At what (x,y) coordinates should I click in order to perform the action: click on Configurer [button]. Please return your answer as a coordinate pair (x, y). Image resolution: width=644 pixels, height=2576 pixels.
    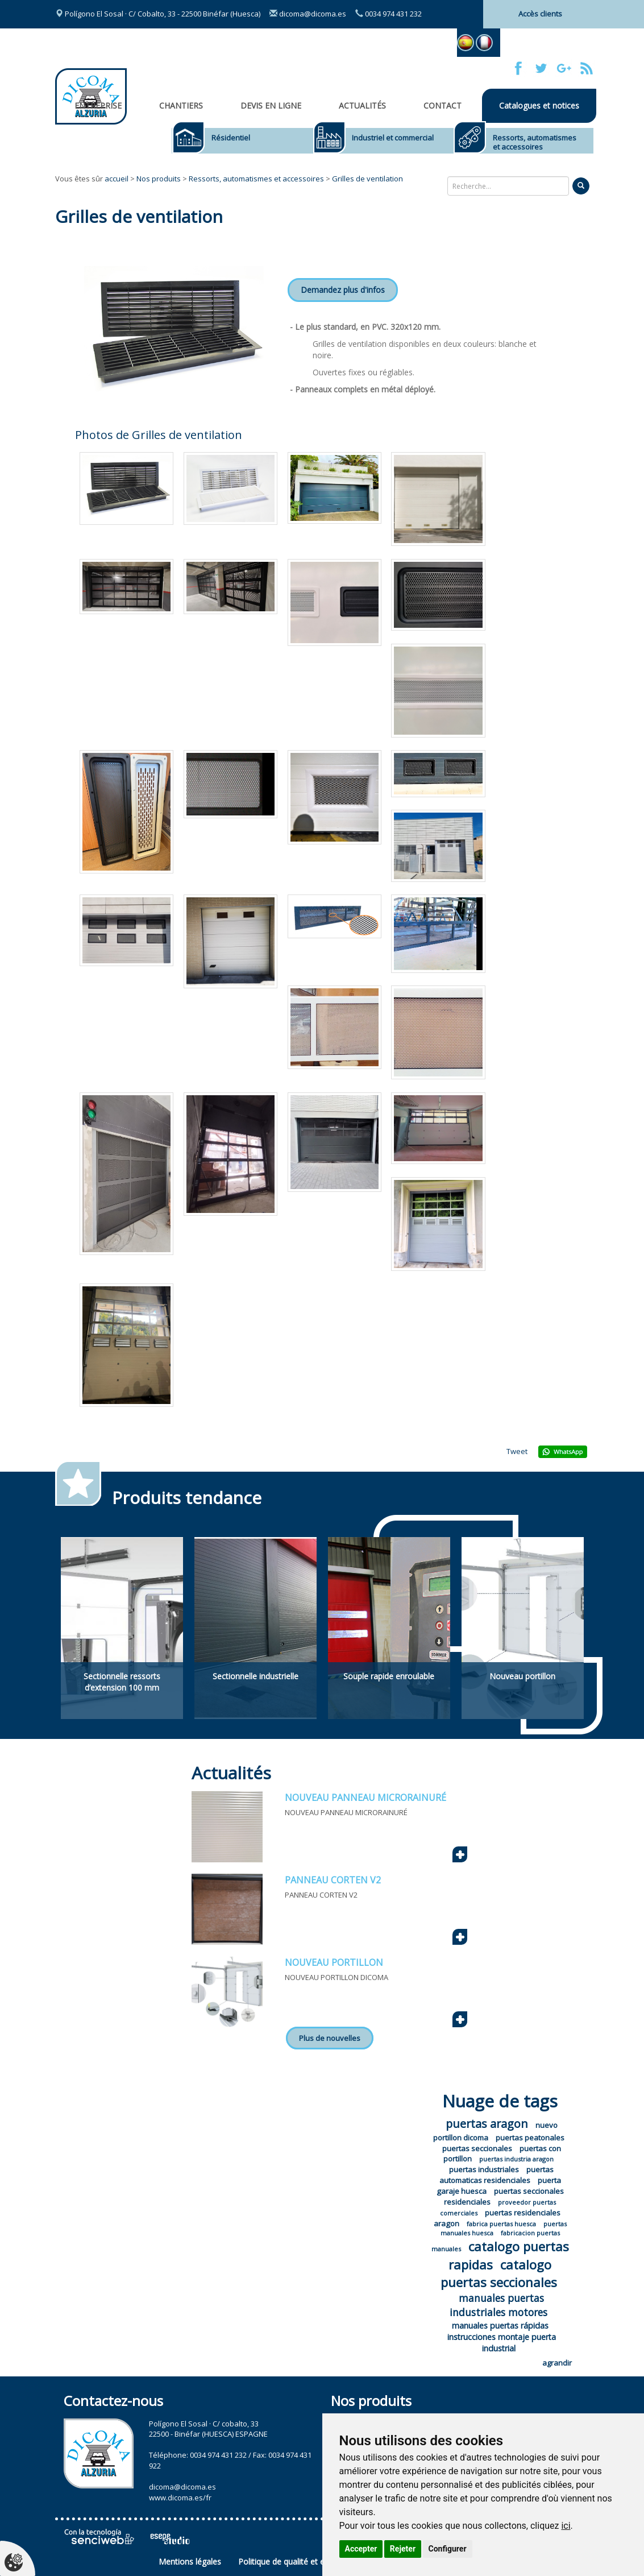
    Looking at the image, I should click on (448, 2548).